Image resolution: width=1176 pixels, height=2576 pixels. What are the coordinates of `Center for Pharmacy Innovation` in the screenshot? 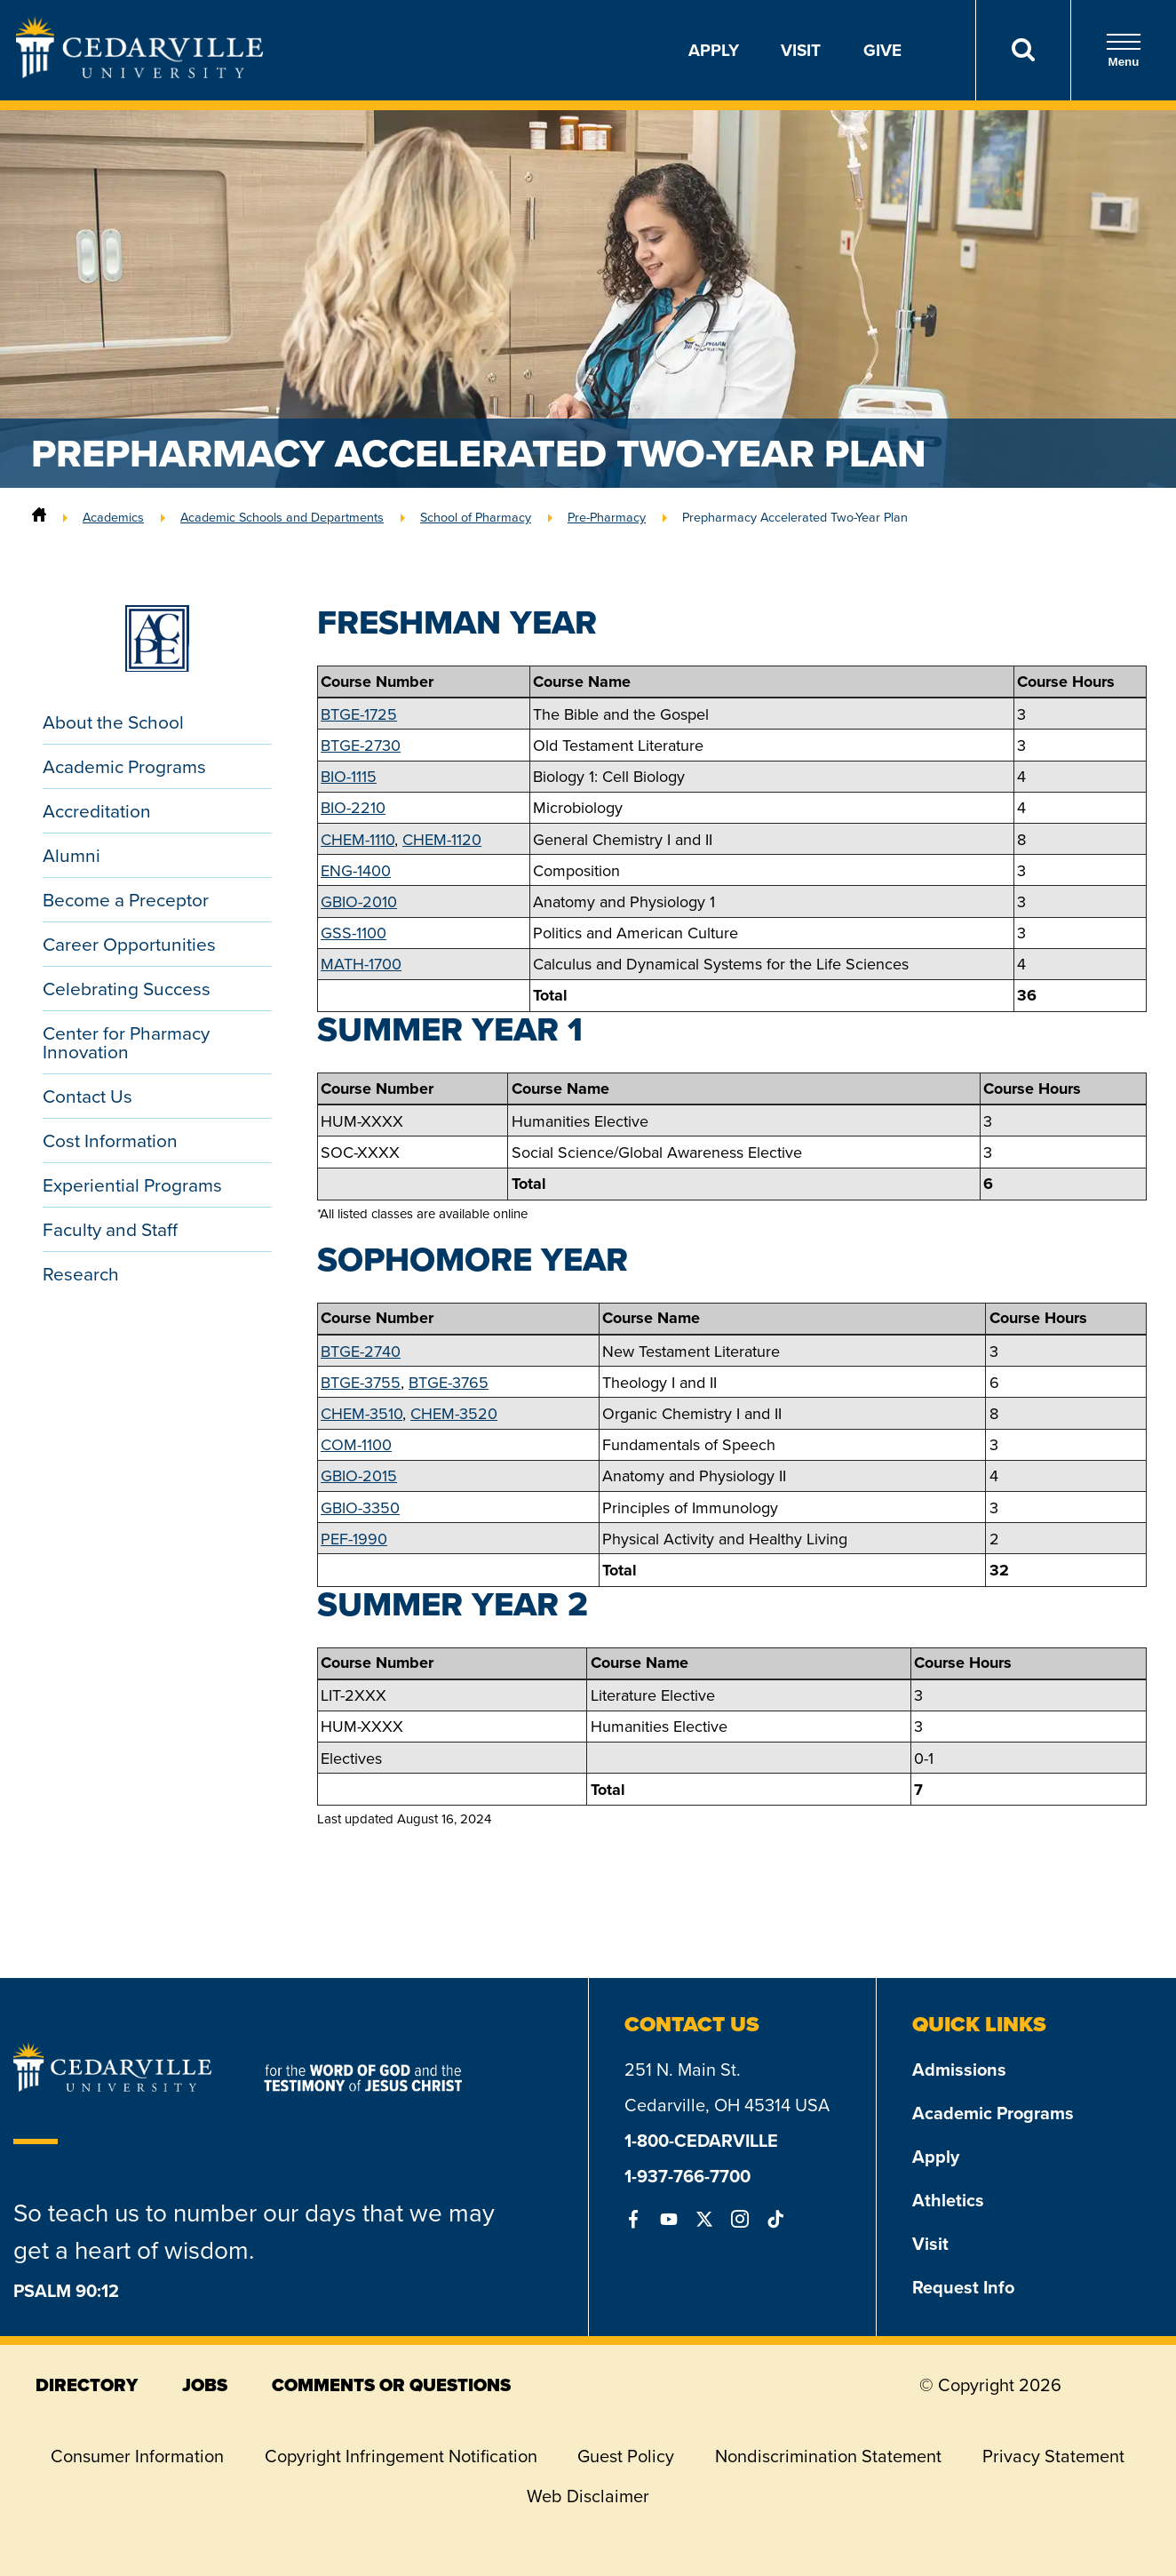 It's located at (126, 1042).